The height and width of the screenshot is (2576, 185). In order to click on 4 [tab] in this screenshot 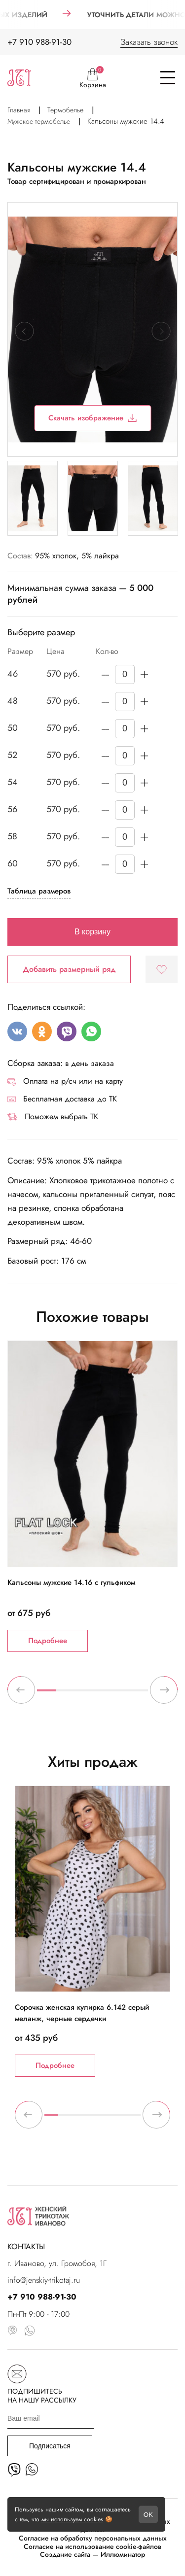, I will do `click(102, 1694)`.